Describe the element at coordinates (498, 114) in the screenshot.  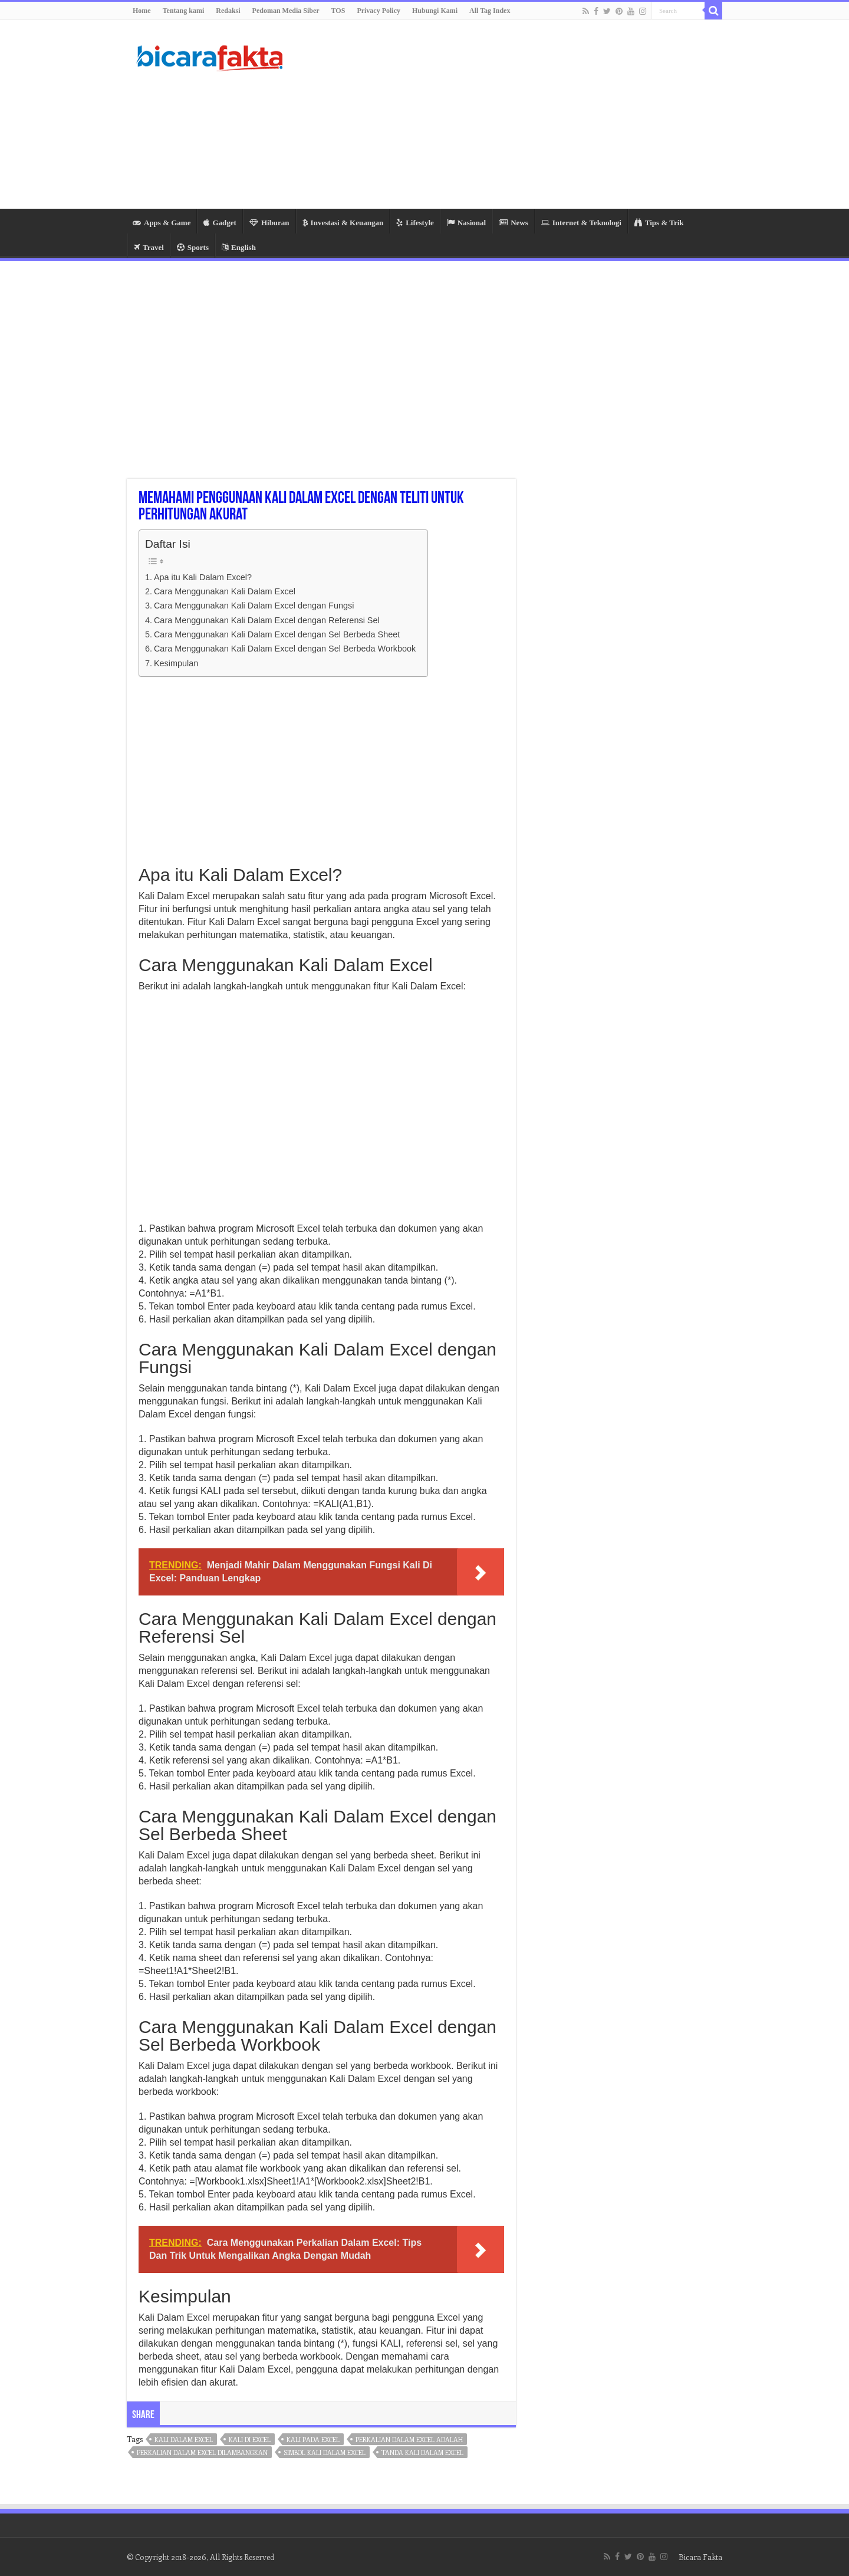
I see `[Advertisement]` at that location.